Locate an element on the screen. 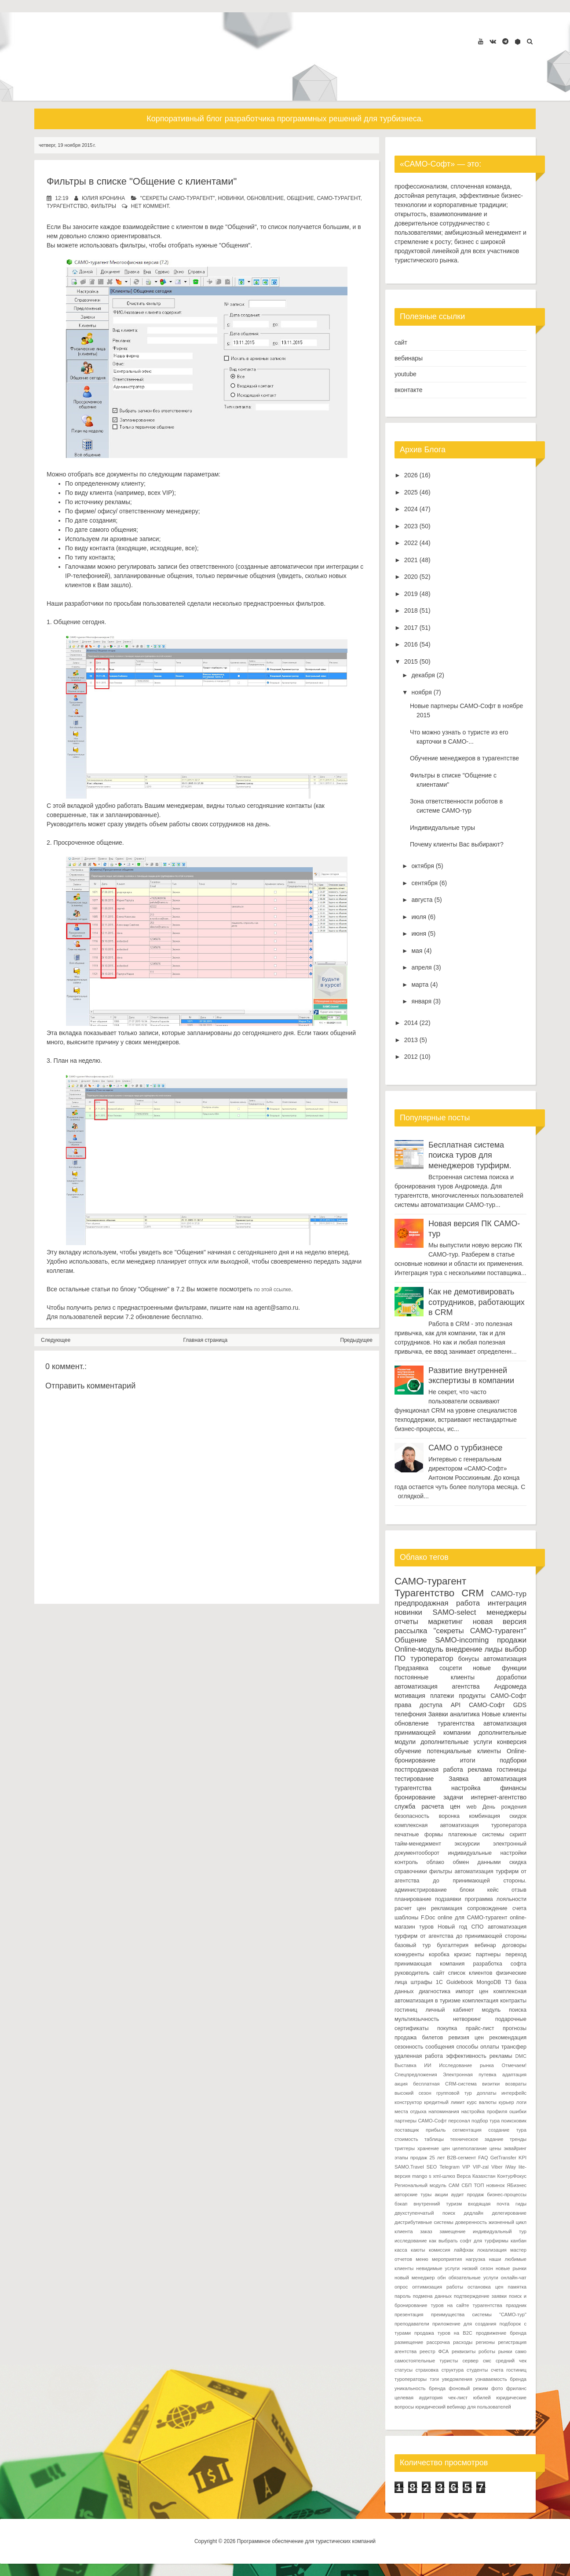  Спецпредложения is located at coordinates (416, 2074).